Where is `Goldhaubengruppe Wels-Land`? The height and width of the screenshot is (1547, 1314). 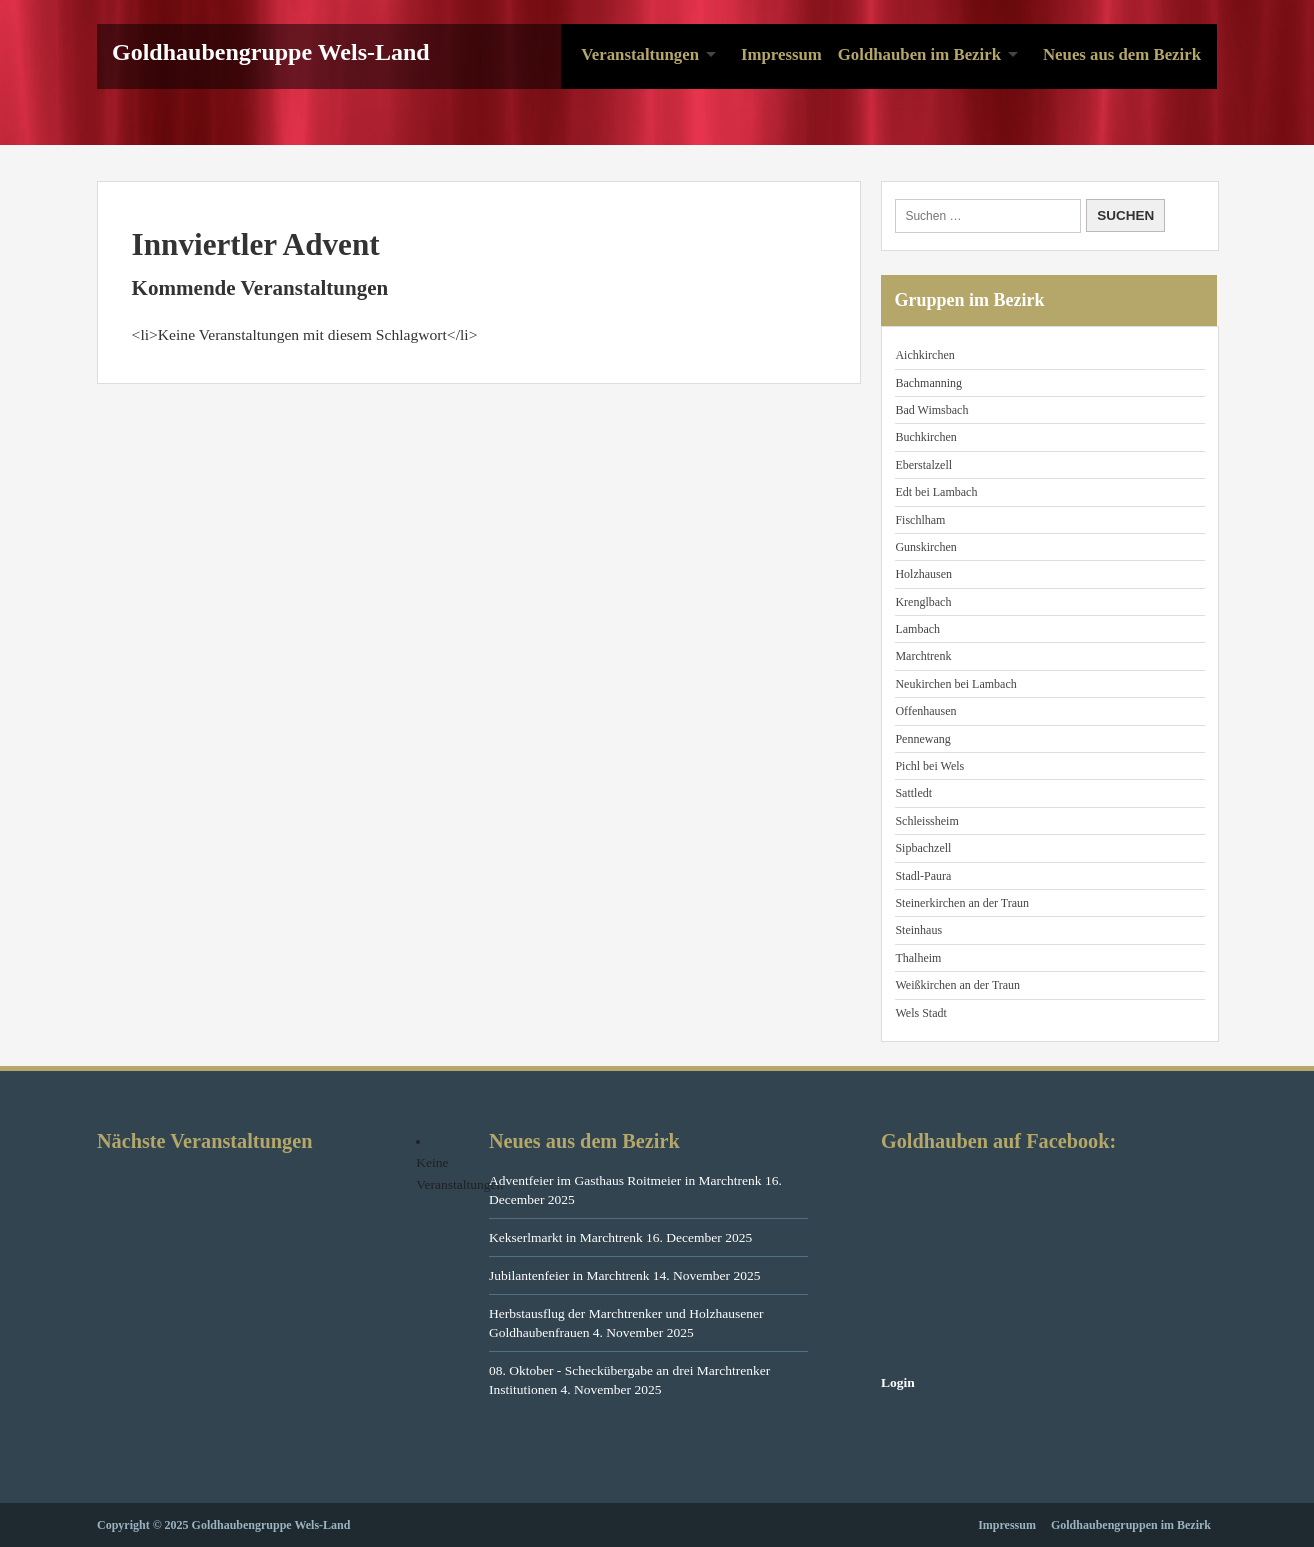
Goldhaubengruppe Wels-Land is located at coordinates (271, 52).